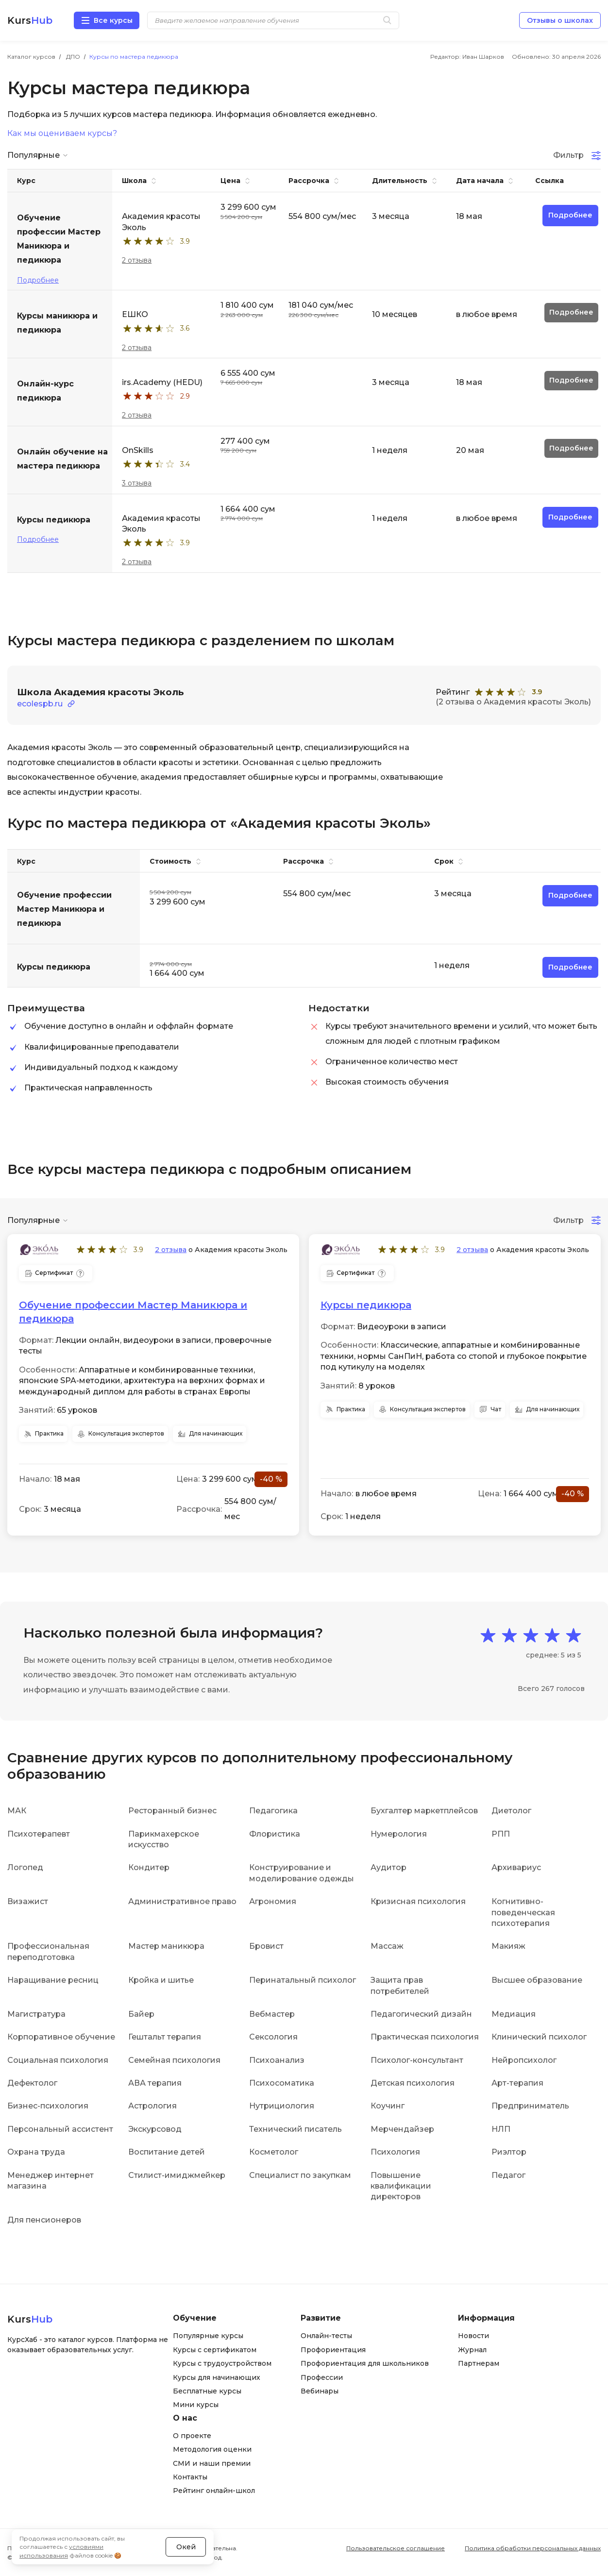 Image resolution: width=608 pixels, height=2576 pixels. Describe the element at coordinates (172, 1810) in the screenshot. I see `Ресторанный бизнес` at that location.